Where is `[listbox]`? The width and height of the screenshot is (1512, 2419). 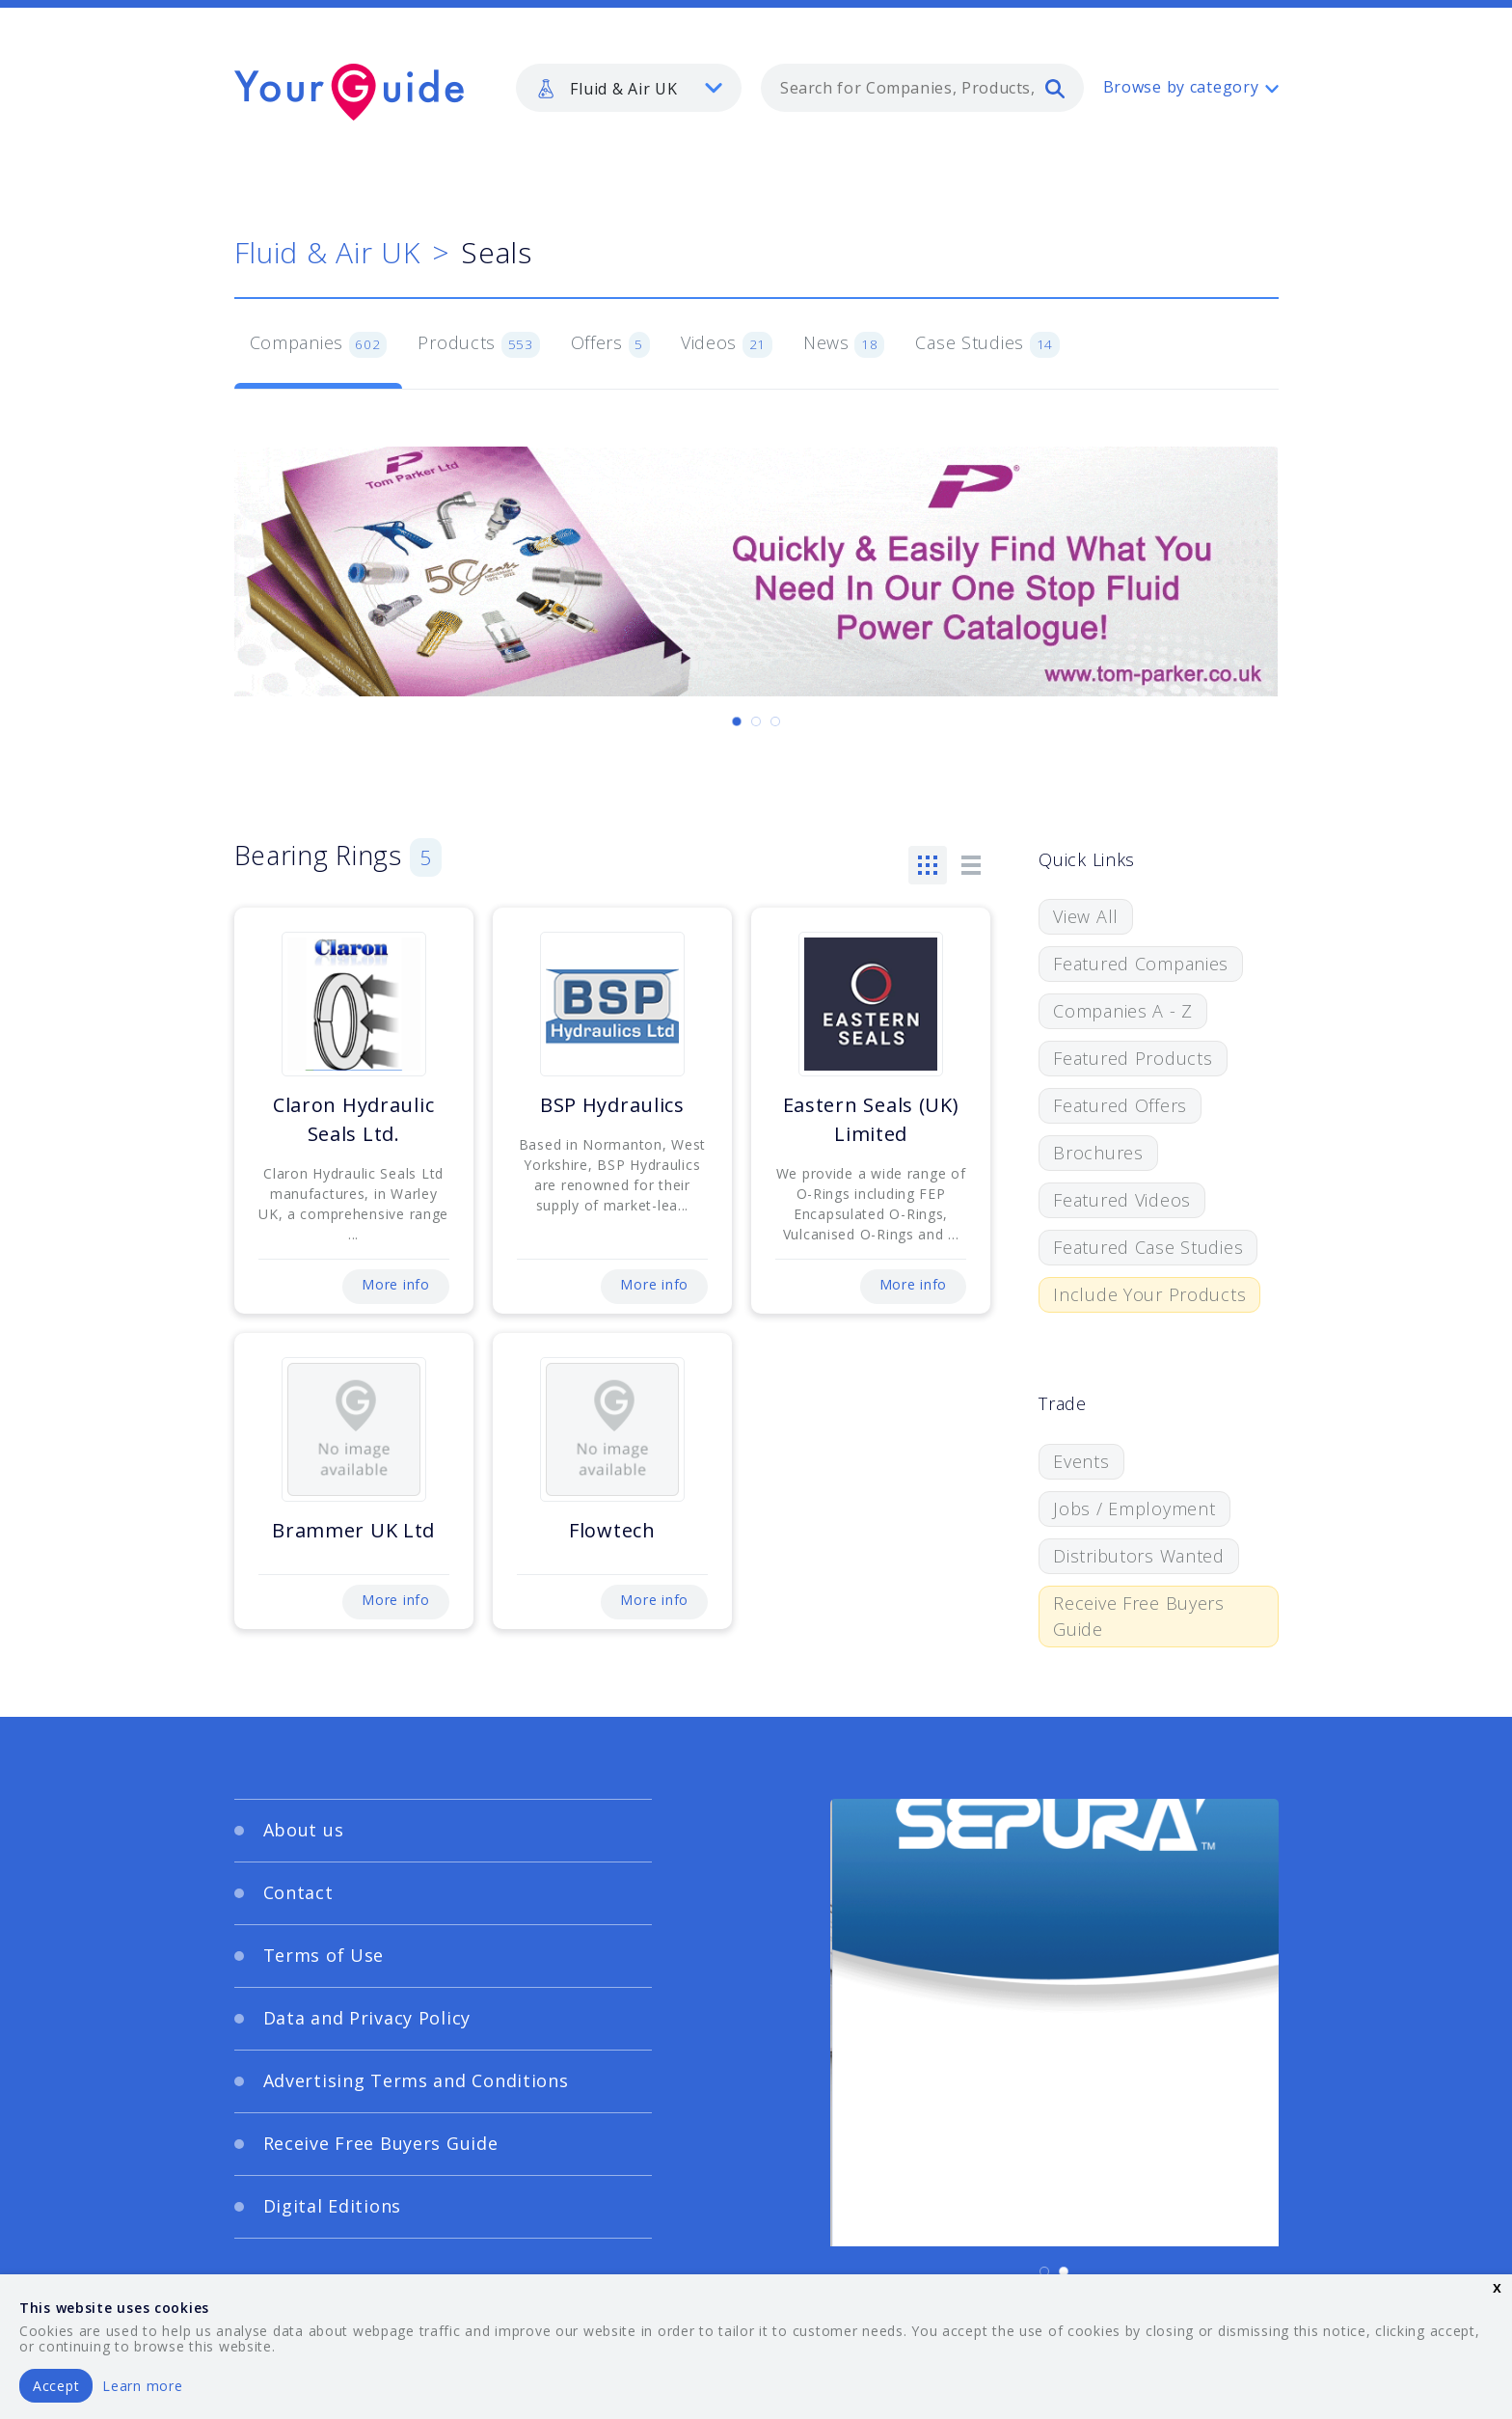
[listbox] is located at coordinates (629, 88).